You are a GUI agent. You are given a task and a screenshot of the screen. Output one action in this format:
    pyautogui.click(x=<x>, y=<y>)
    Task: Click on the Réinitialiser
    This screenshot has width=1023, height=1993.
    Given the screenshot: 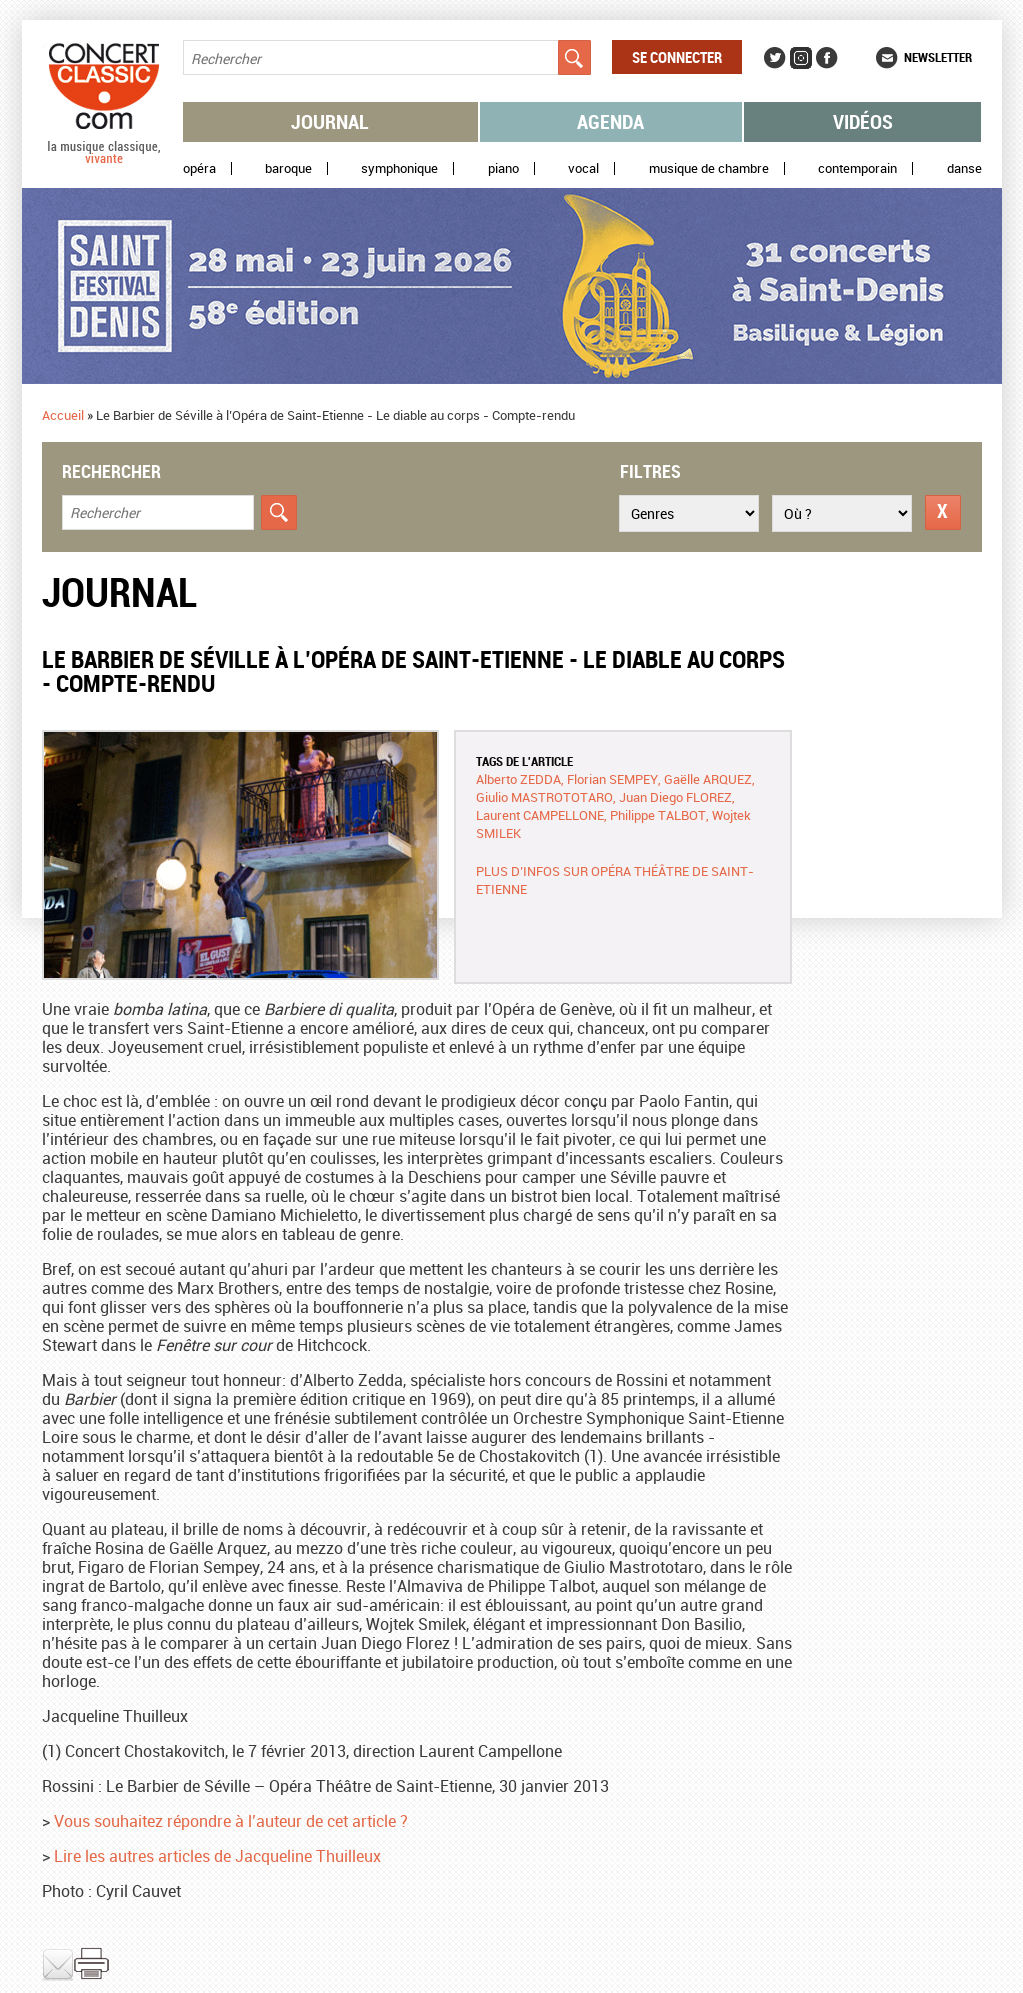 What is the action you would take?
    pyautogui.click(x=943, y=512)
    